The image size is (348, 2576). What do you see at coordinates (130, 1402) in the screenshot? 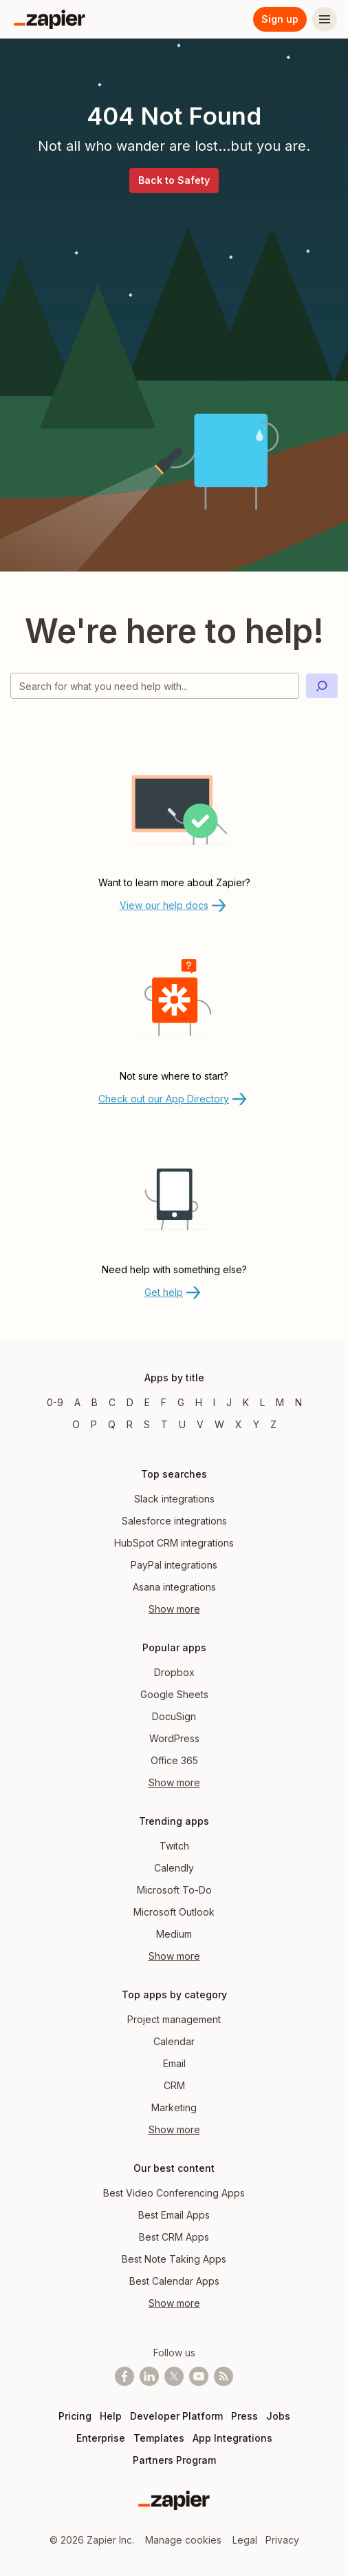
I see `D [Apps beginning with D]` at bounding box center [130, 1402].